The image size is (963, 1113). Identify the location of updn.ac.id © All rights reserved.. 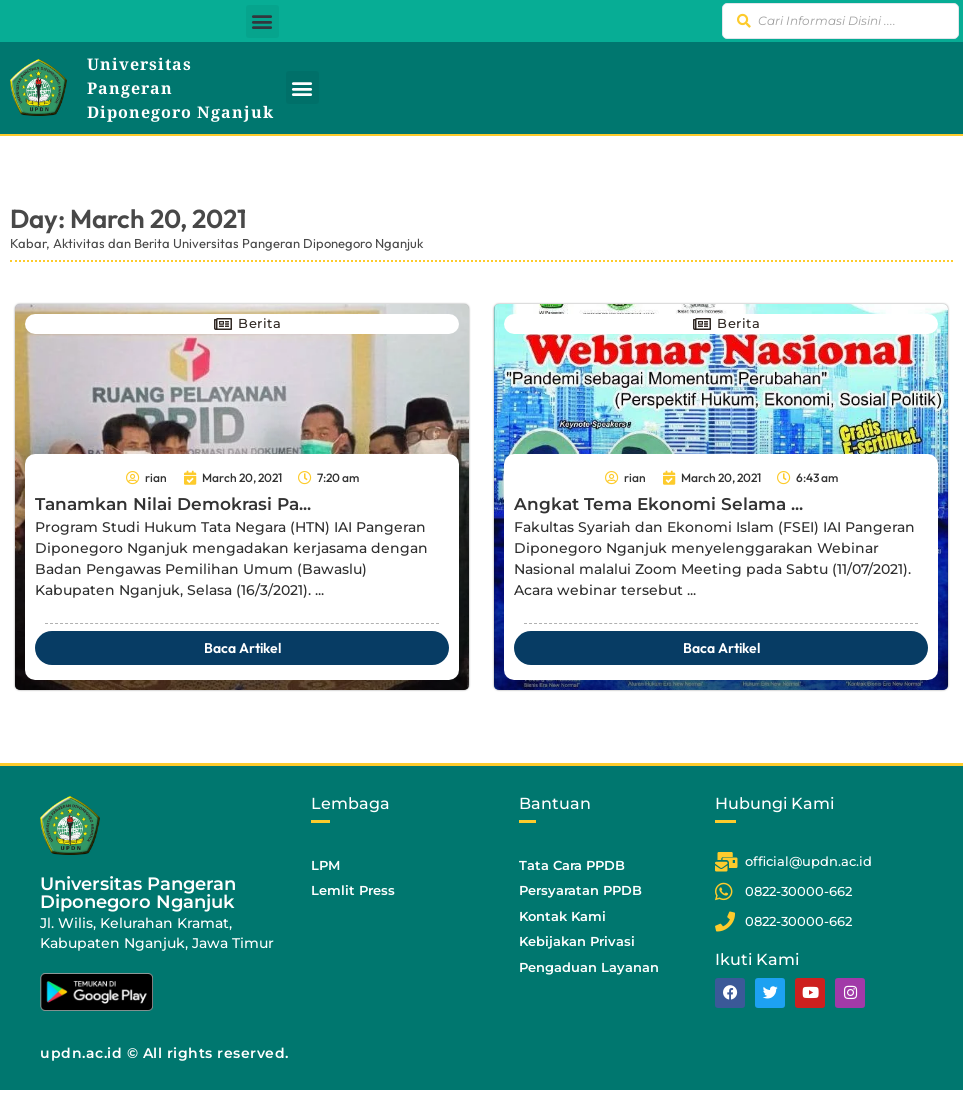
(164, 1053).